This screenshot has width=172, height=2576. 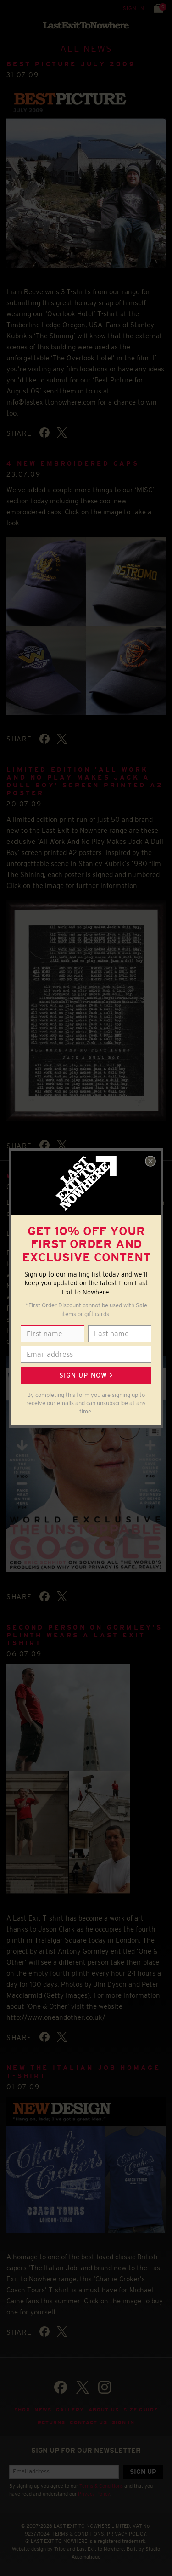 What do you see at coordinates (101, 2486) in the screenshot?
I see `Terms & Conditions` at bounding box center [101, 2486].